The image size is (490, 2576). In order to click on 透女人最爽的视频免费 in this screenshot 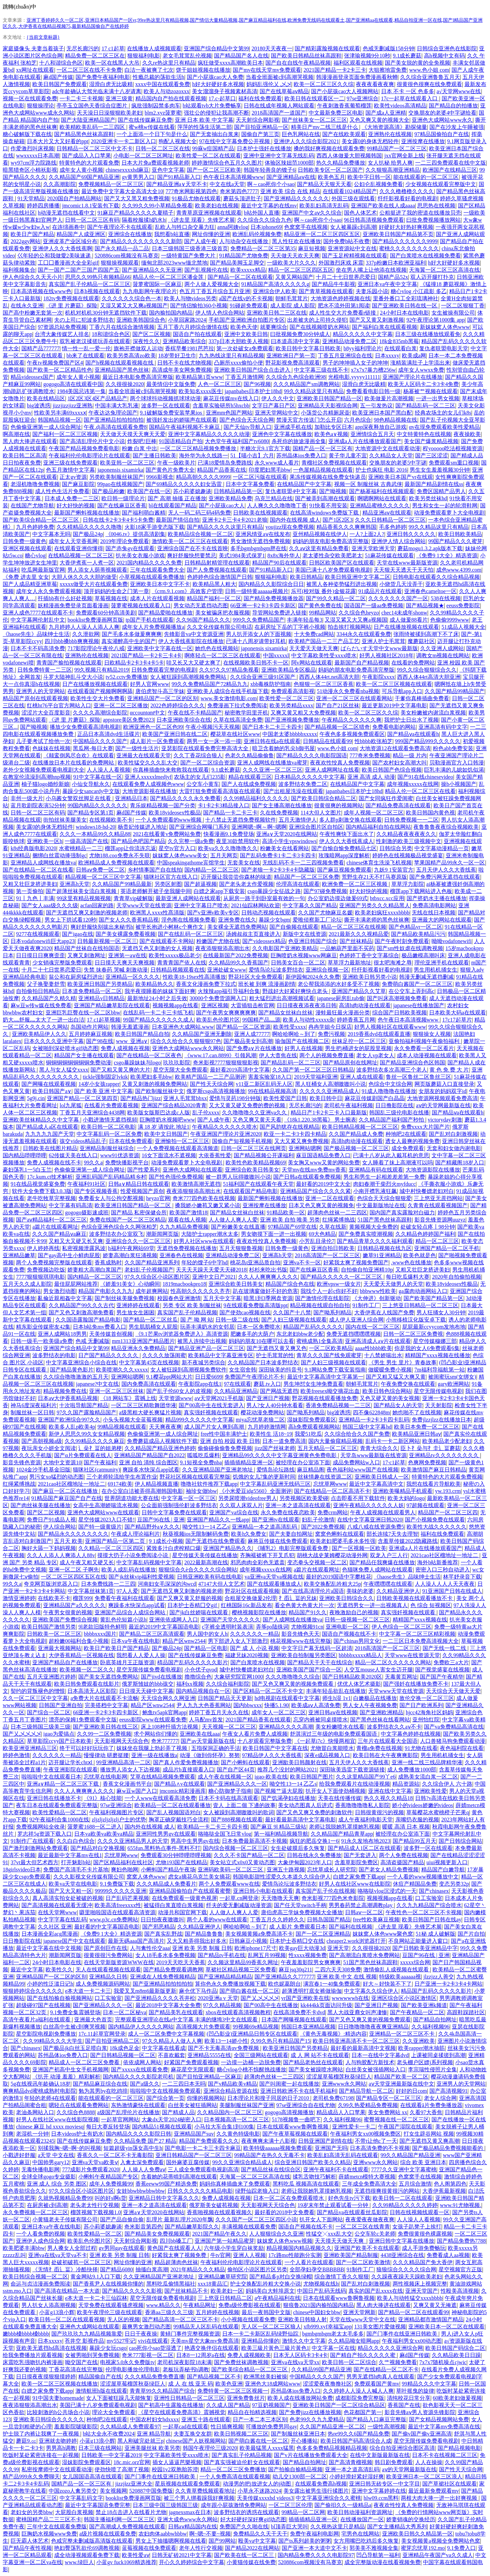, I will do `click(412, 1141)`.